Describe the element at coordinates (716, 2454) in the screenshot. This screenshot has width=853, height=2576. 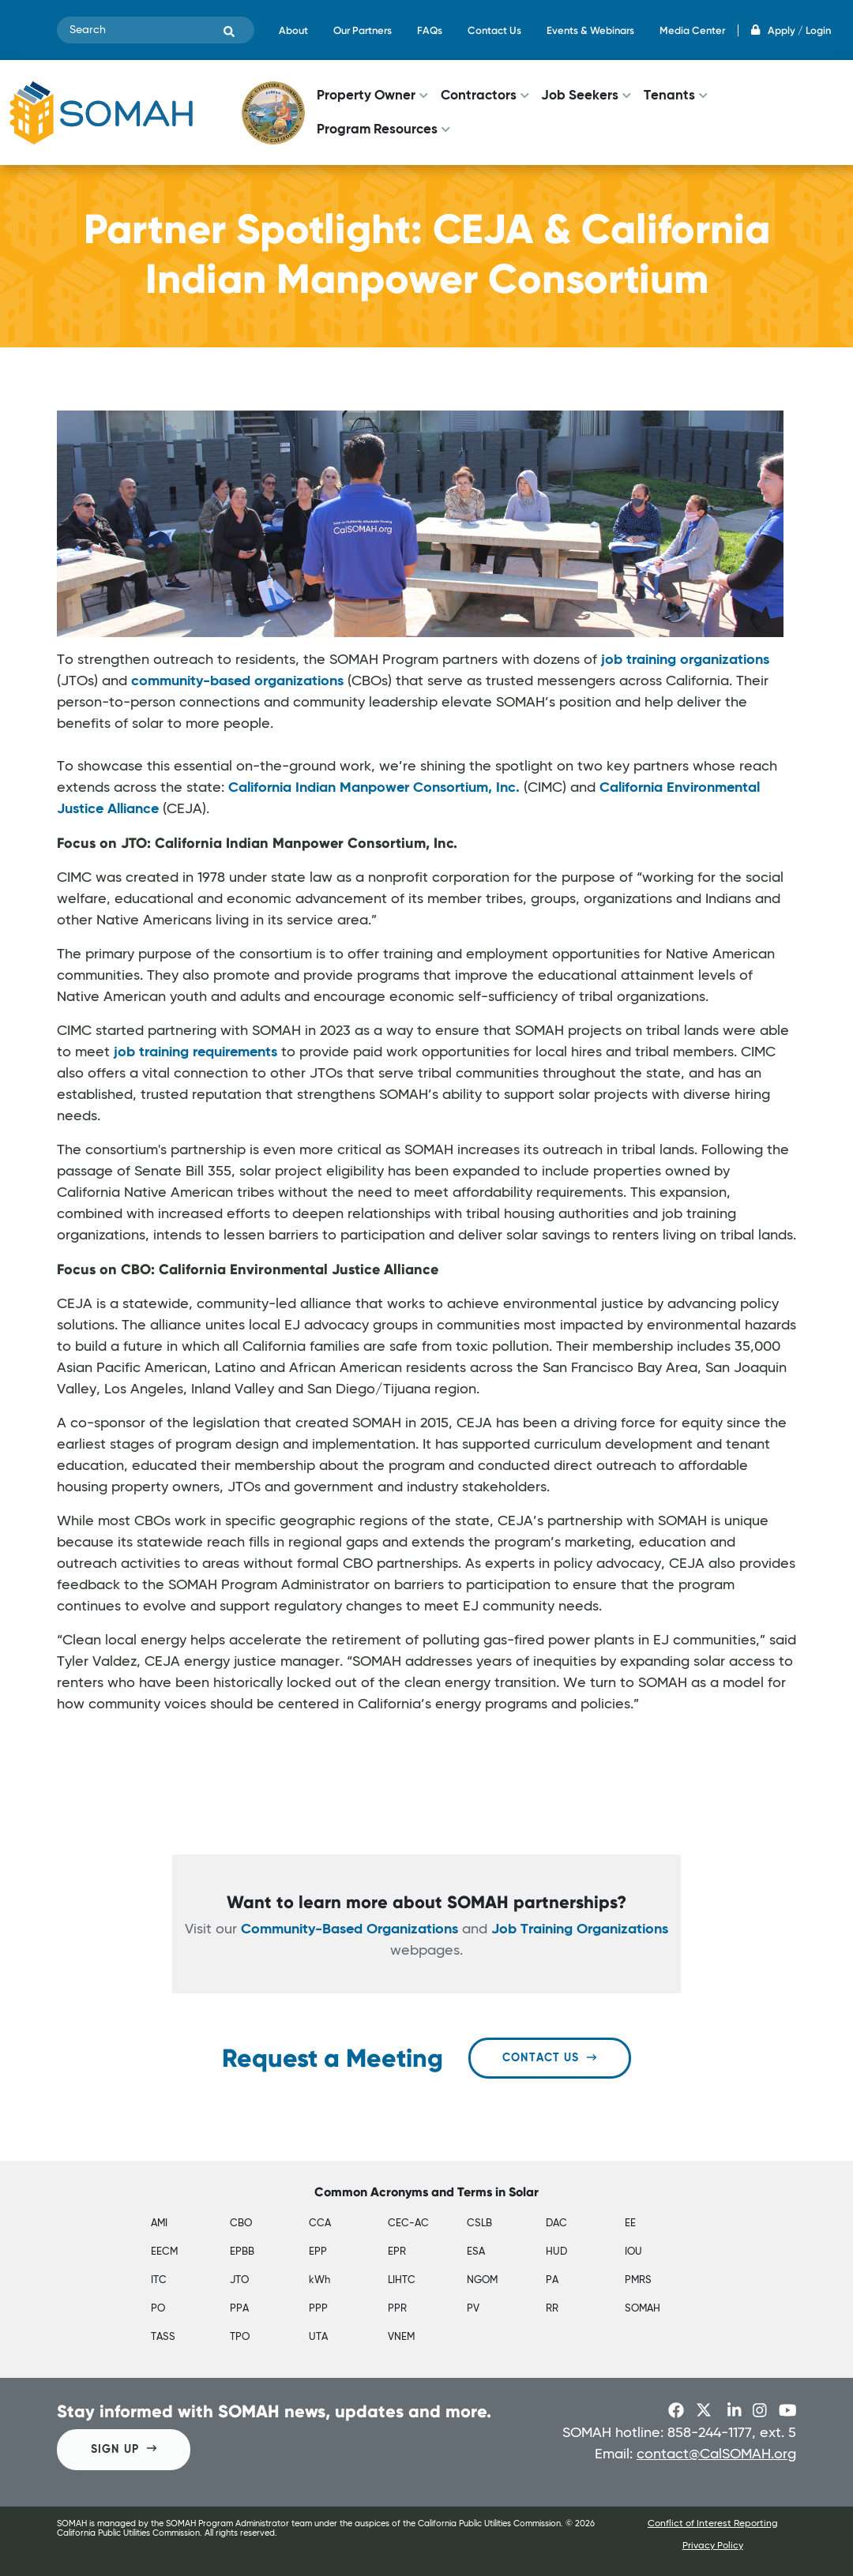
I see `contact@CalSOMAH.org` at that location.